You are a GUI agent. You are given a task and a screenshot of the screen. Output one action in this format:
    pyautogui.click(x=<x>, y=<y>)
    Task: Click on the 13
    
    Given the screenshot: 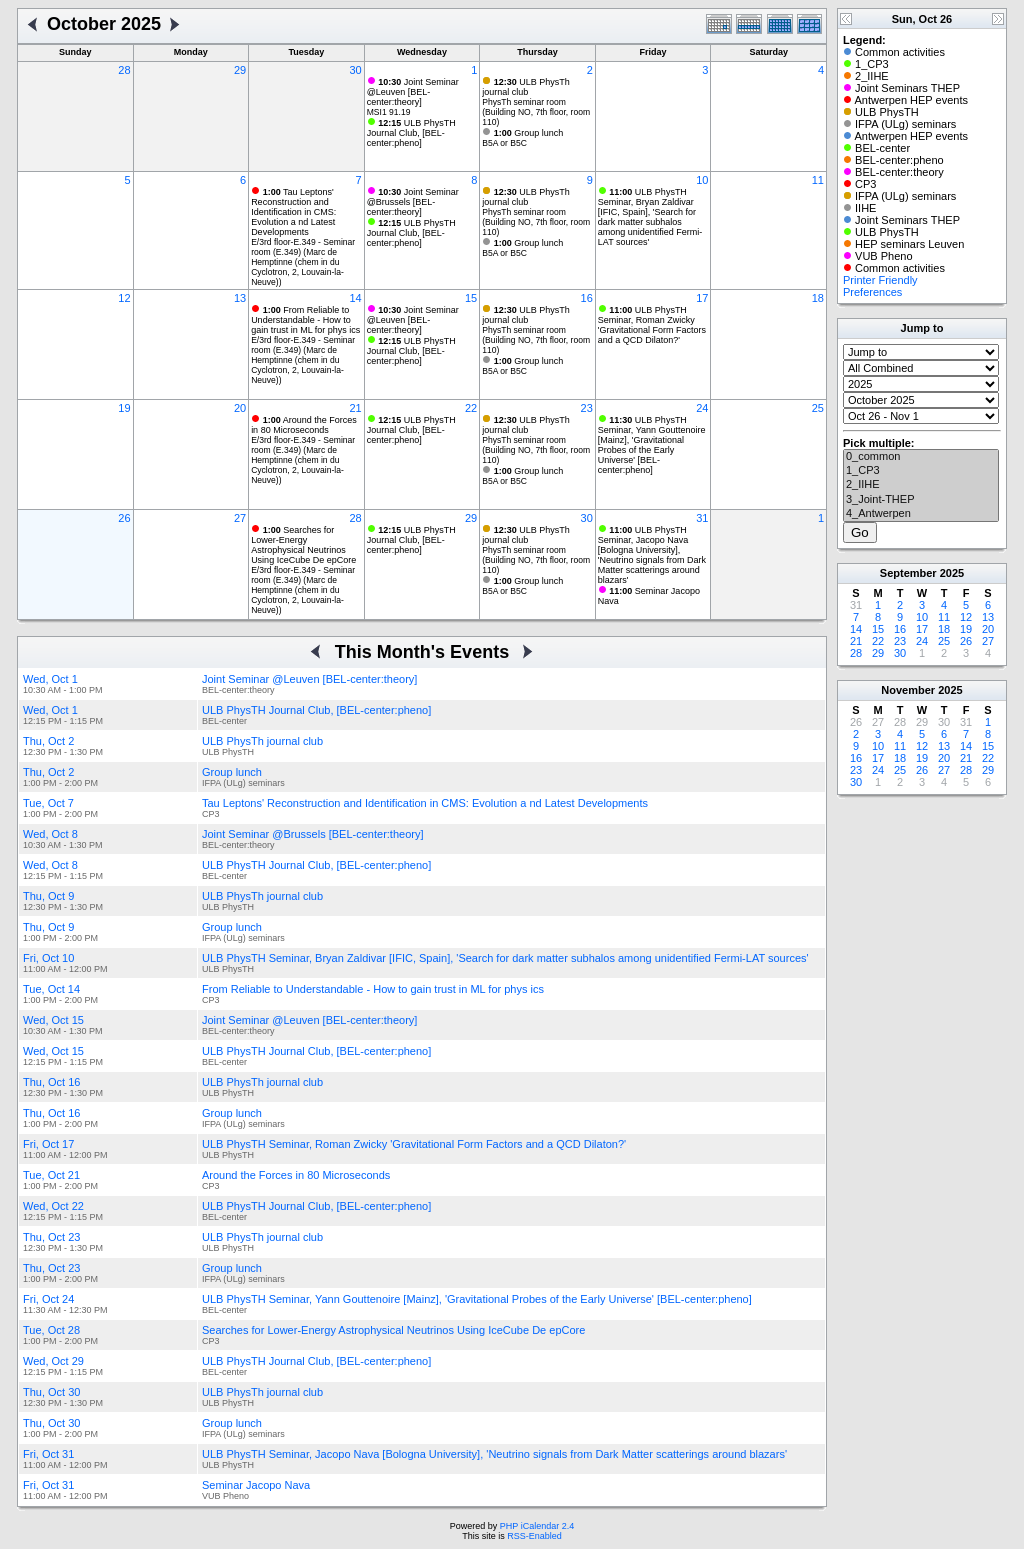 What is the action you would take?
    pyautogui.click(x=240, y=298)
    